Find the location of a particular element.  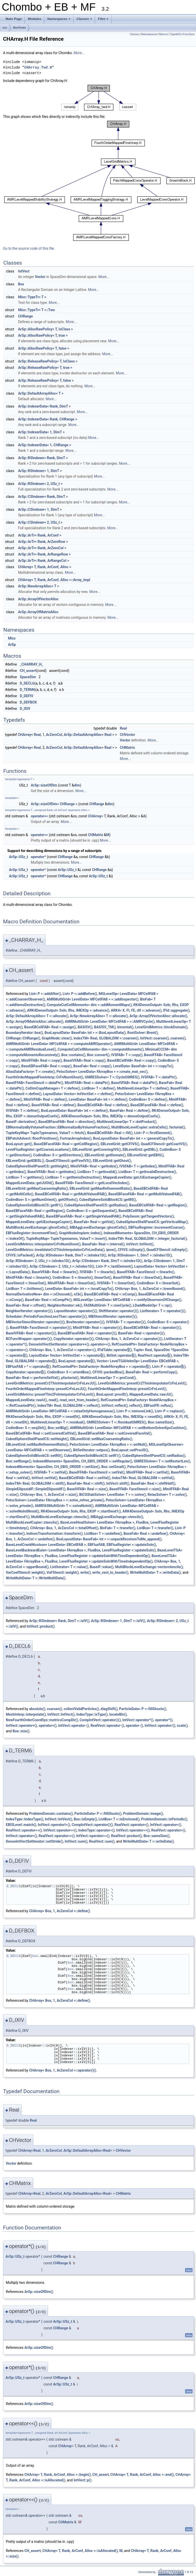

BaseIFFAB< FaceStencil >::setVal() is located at coordinates (97, 1472).